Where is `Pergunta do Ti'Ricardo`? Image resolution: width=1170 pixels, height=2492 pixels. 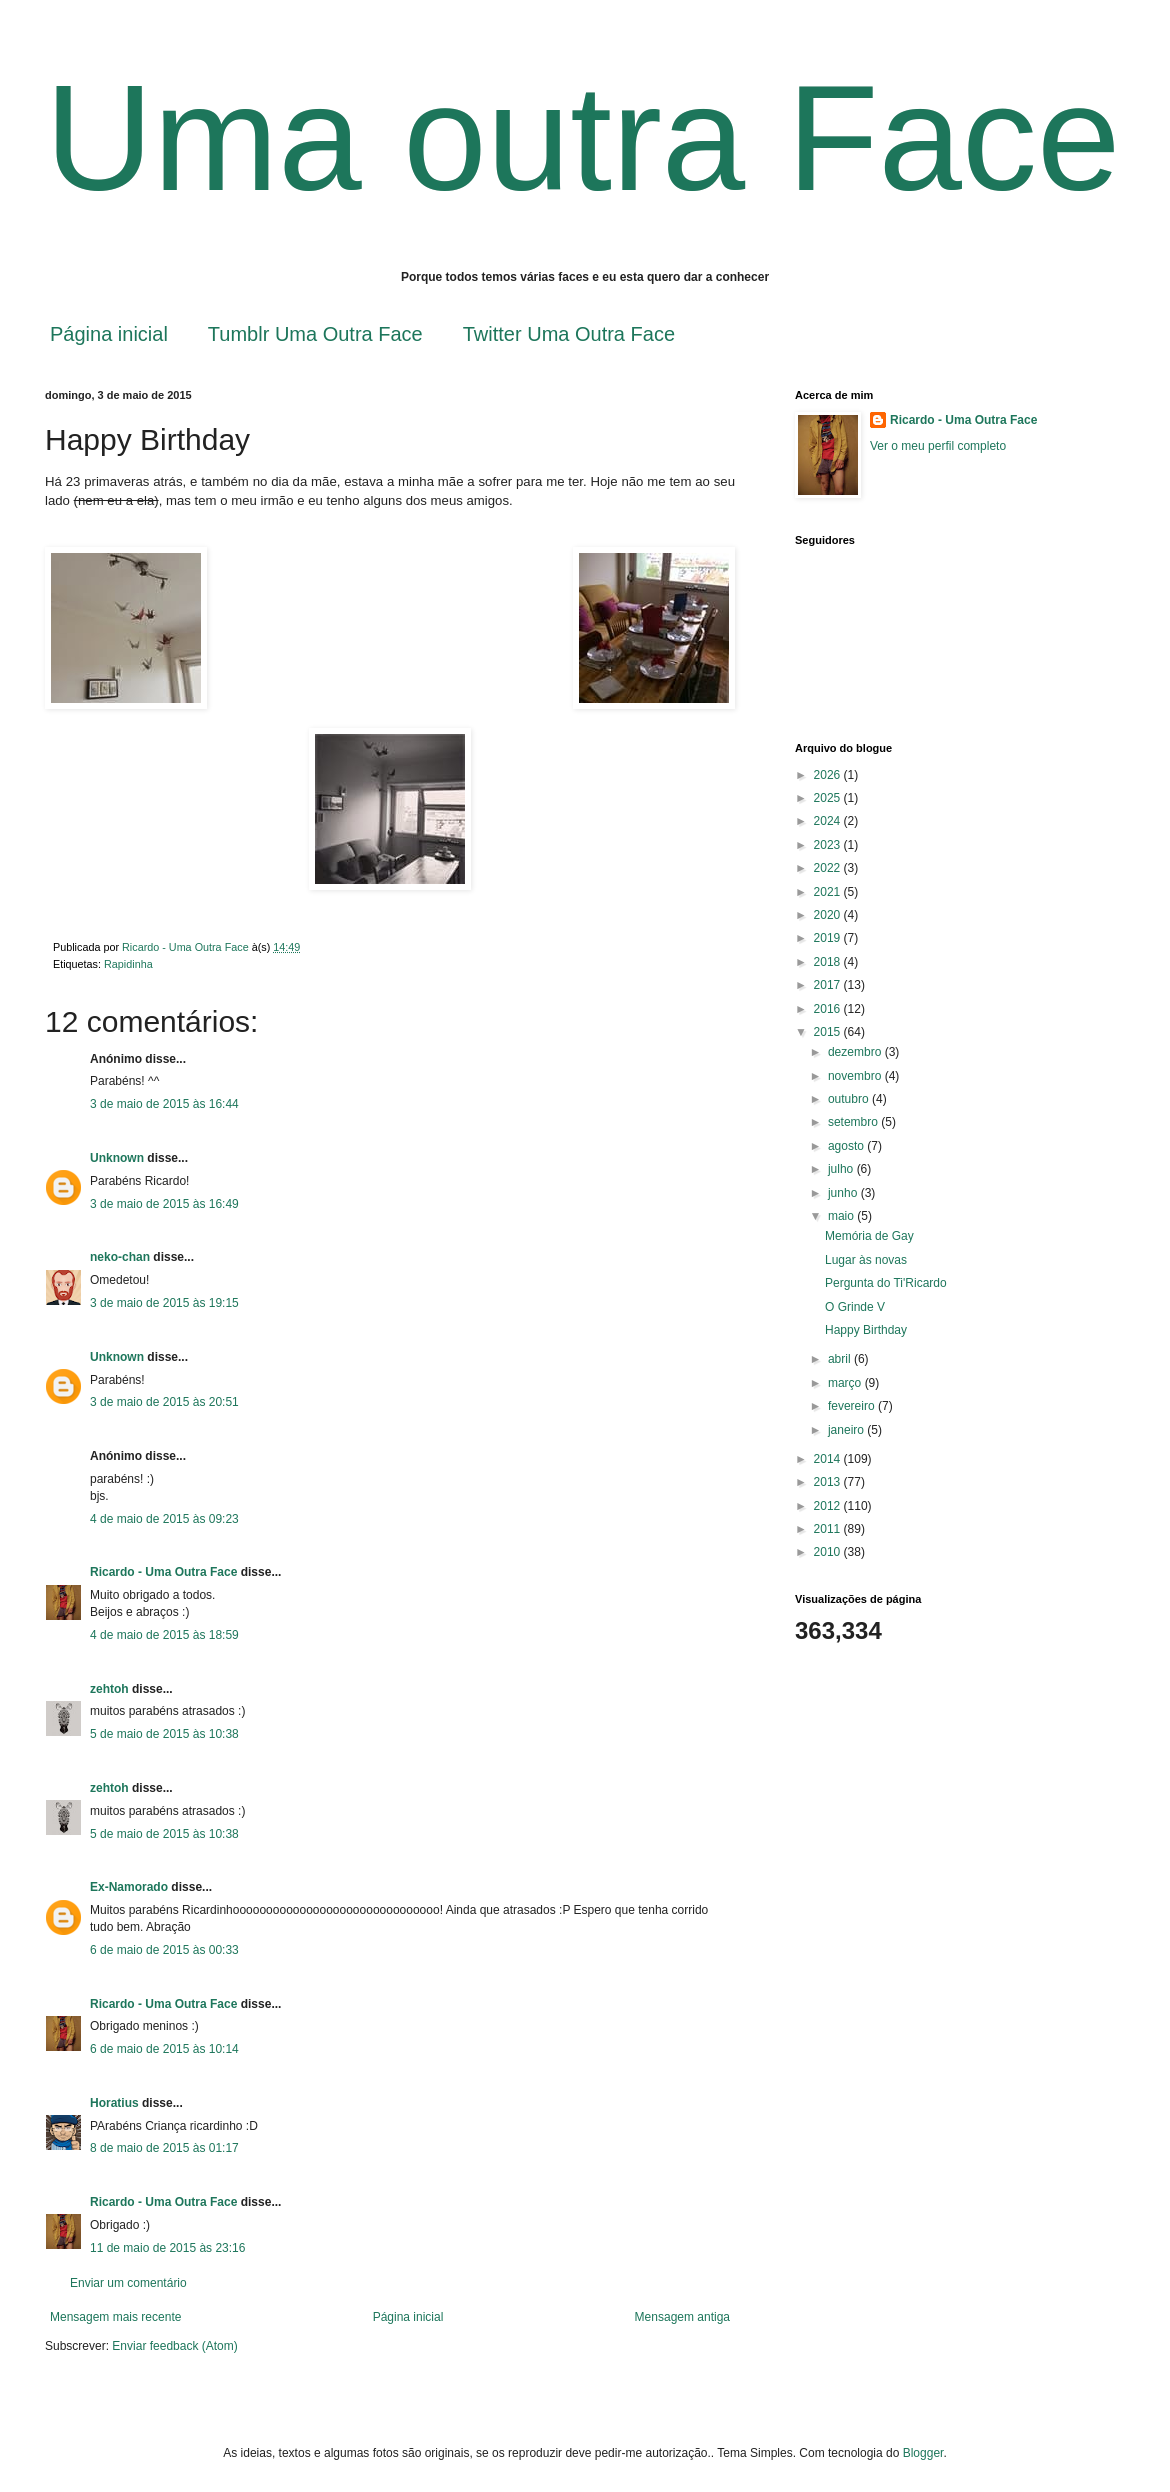 Pergunta do Ti'Ricardo is located at coordinates (886, 1283).